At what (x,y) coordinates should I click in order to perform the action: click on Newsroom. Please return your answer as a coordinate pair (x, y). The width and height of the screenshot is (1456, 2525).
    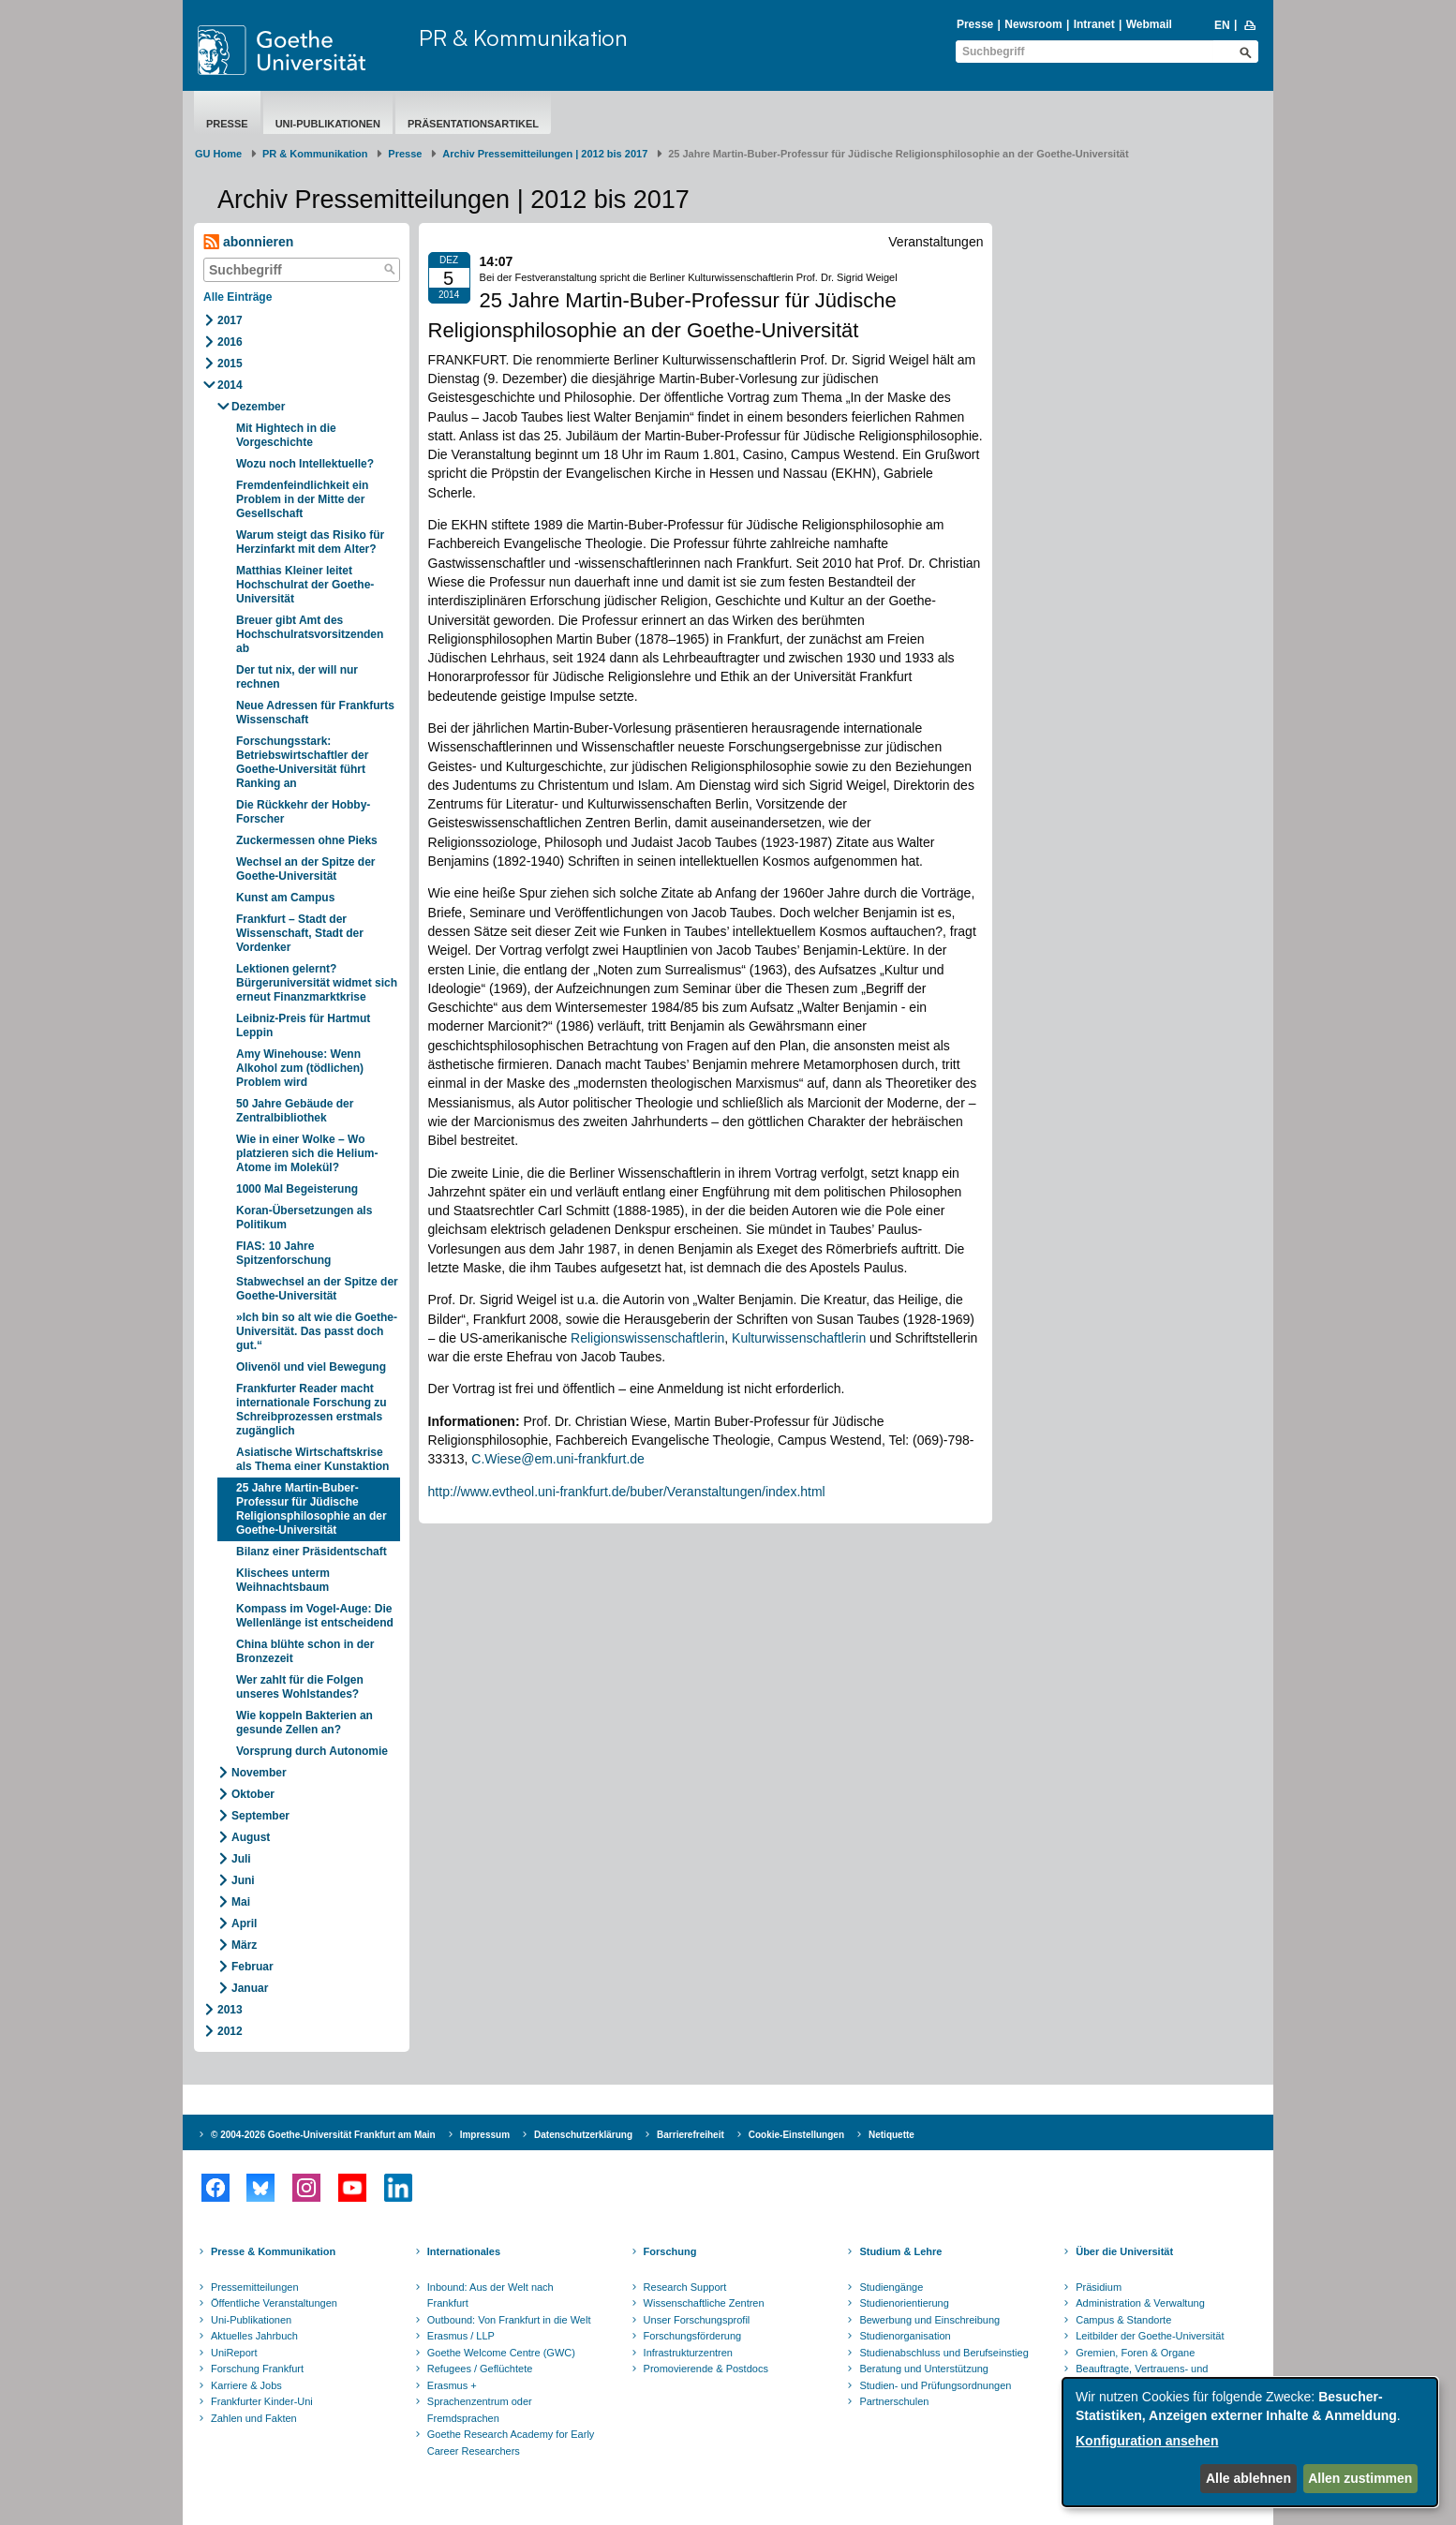
    Looking at the image, I should click on (1033, 24).